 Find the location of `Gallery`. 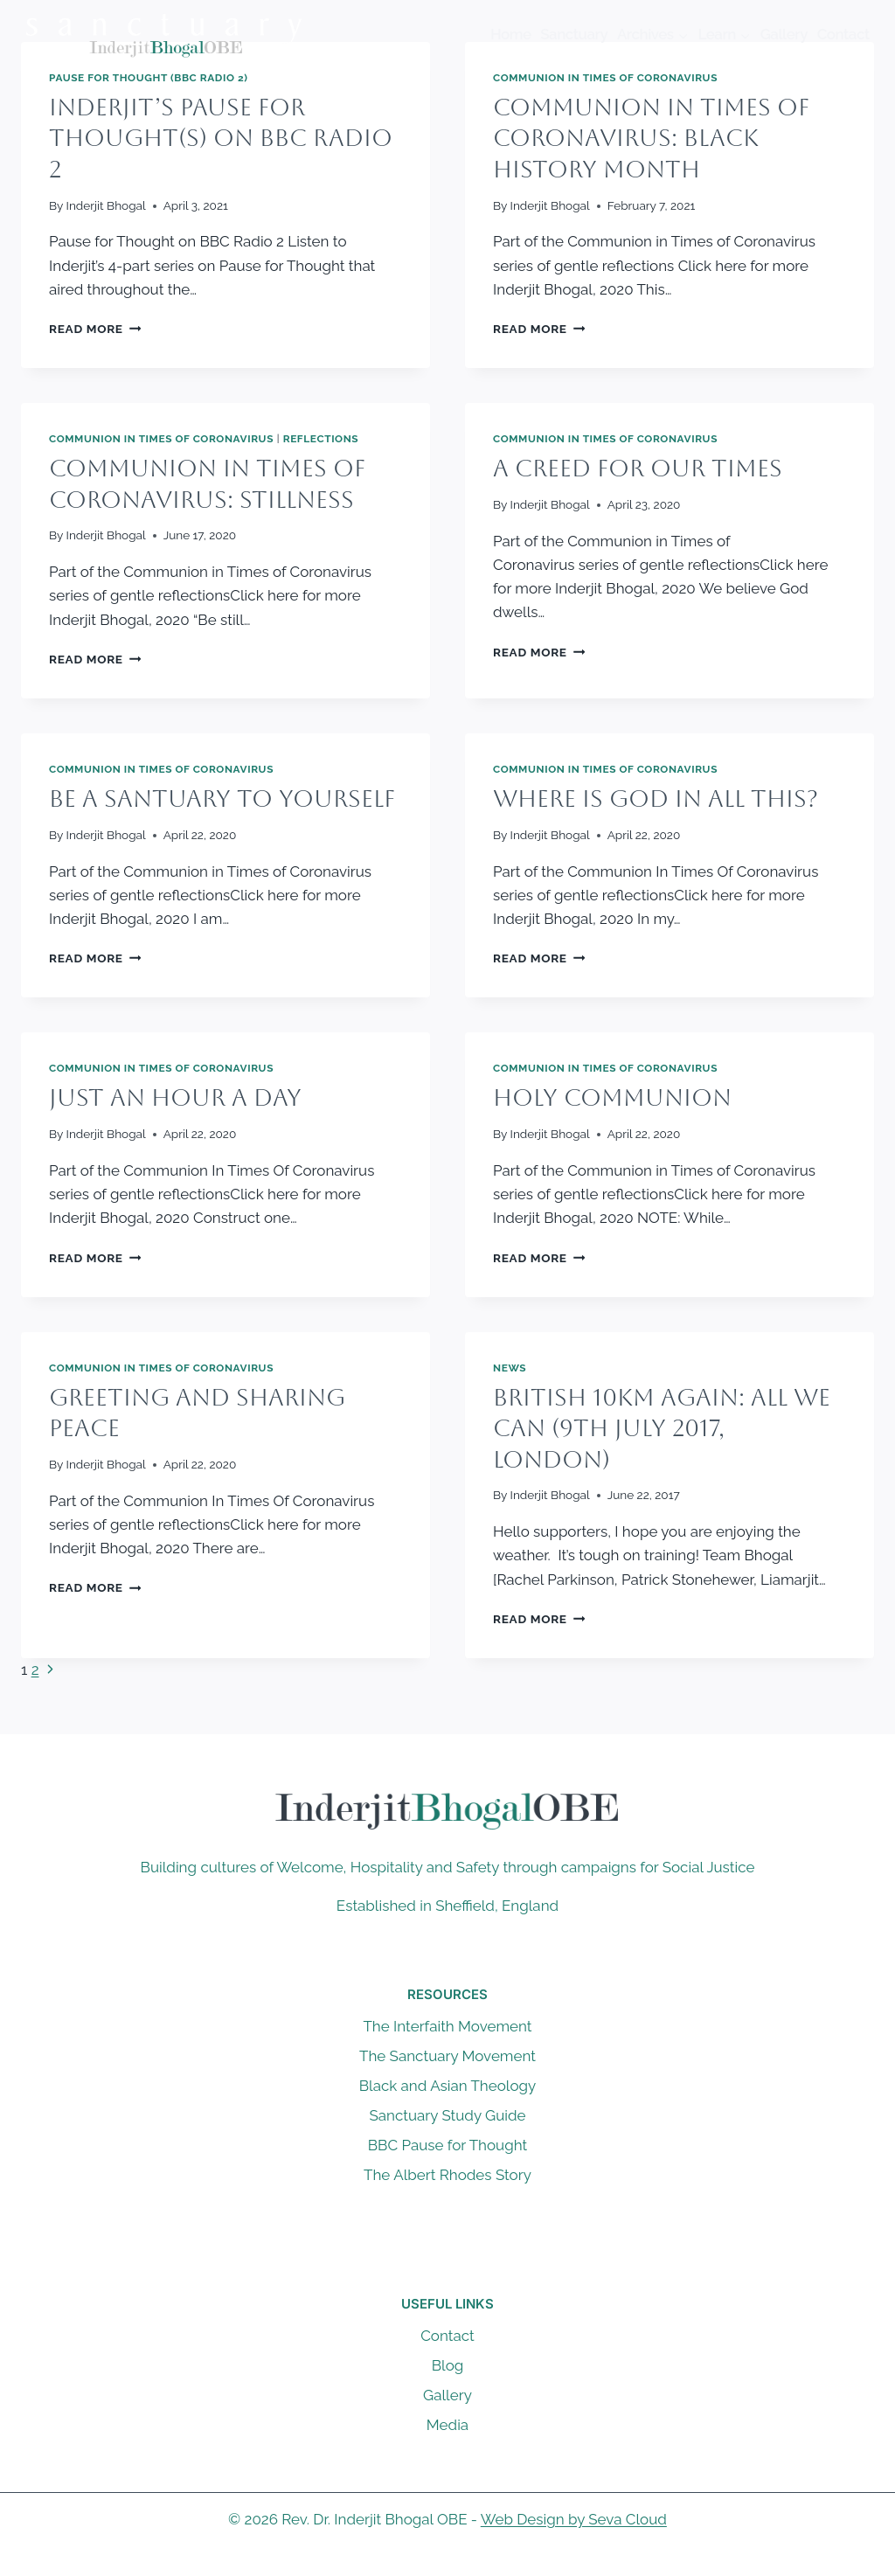

Gallery is located at coordinates (784, 34).